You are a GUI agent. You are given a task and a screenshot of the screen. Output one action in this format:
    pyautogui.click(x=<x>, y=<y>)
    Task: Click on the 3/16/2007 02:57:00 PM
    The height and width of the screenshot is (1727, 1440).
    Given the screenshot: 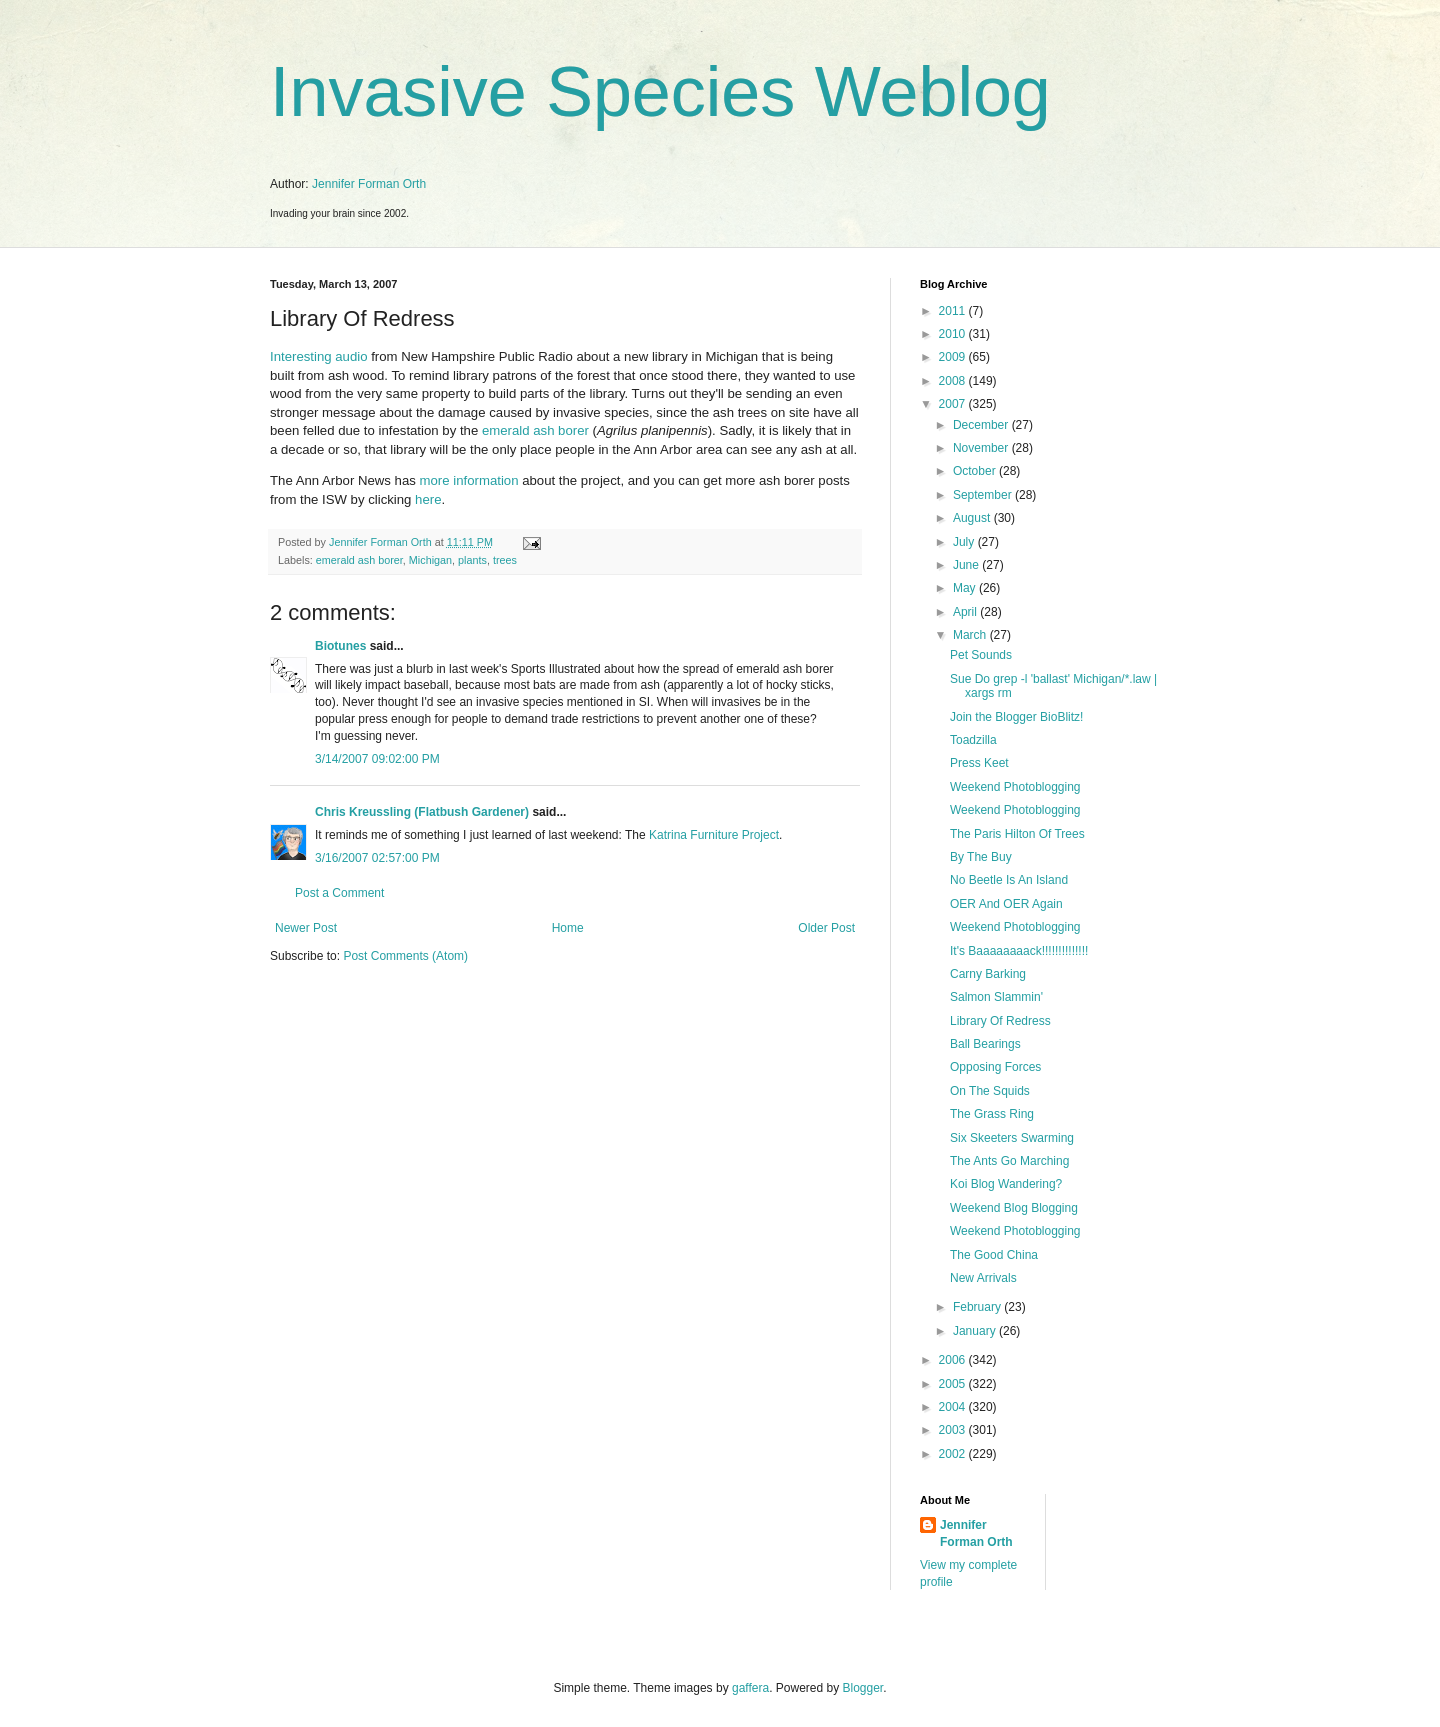 What is the action you would take?
    pyautogui.click(x=377, y=858)
    